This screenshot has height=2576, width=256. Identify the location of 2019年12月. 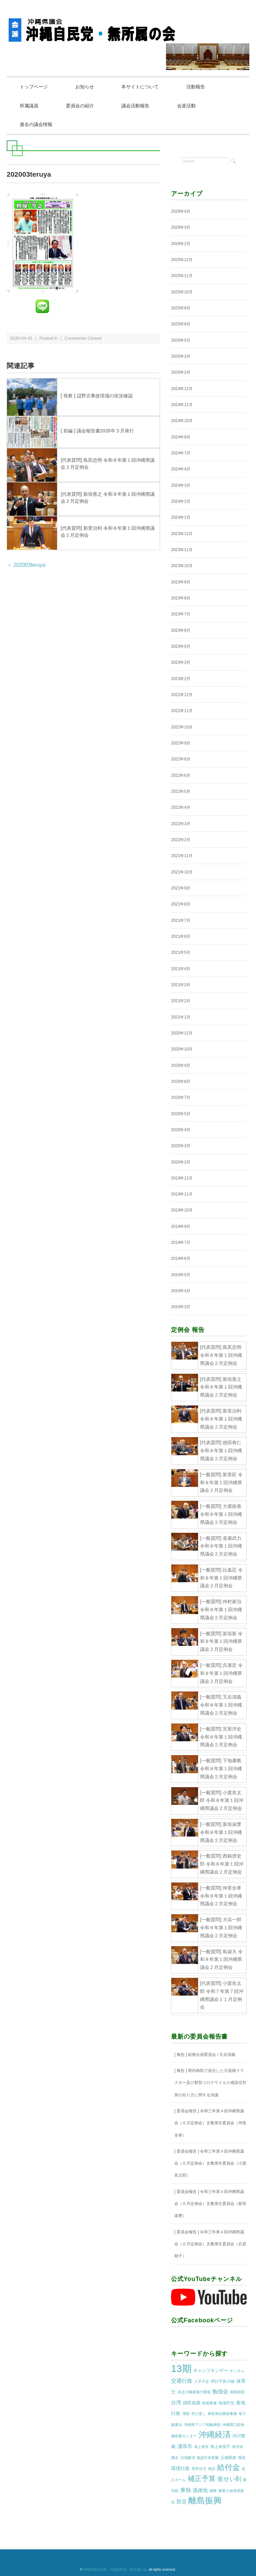
(182, 1178).